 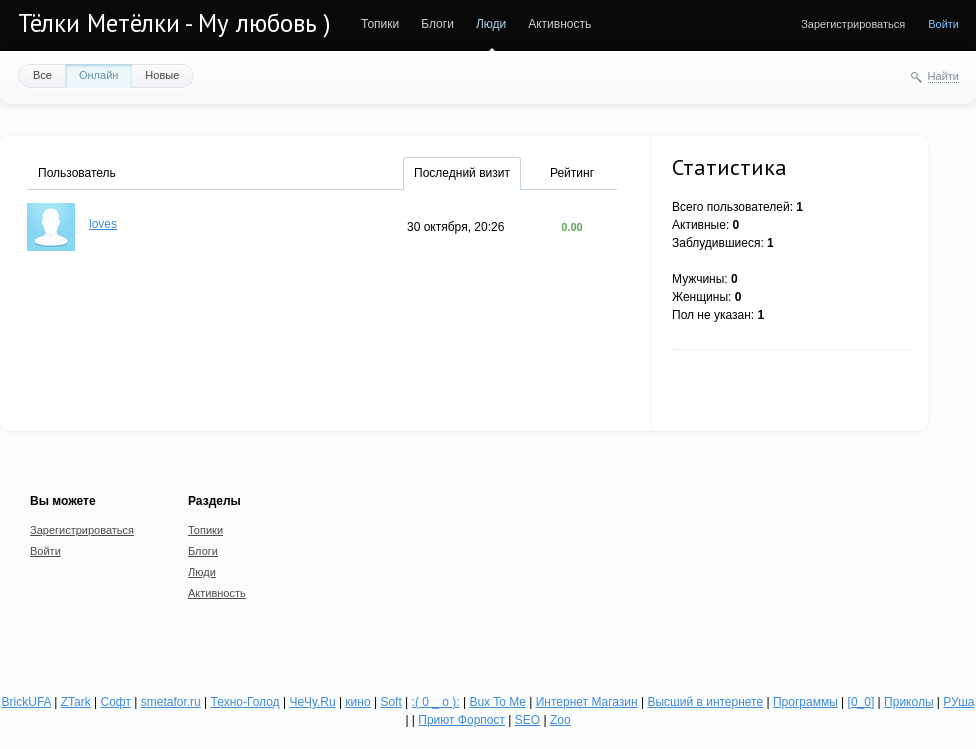 What do you see at coordinates (116, 702) in the screenshot?
I see `Софт` at bounding box center [116, 702].